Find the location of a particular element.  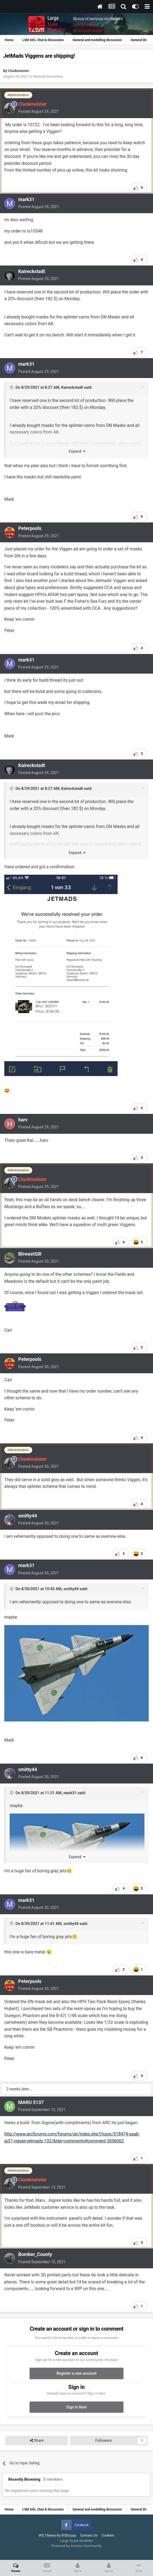

Bomber_County is located at coordinates (35, 2254).